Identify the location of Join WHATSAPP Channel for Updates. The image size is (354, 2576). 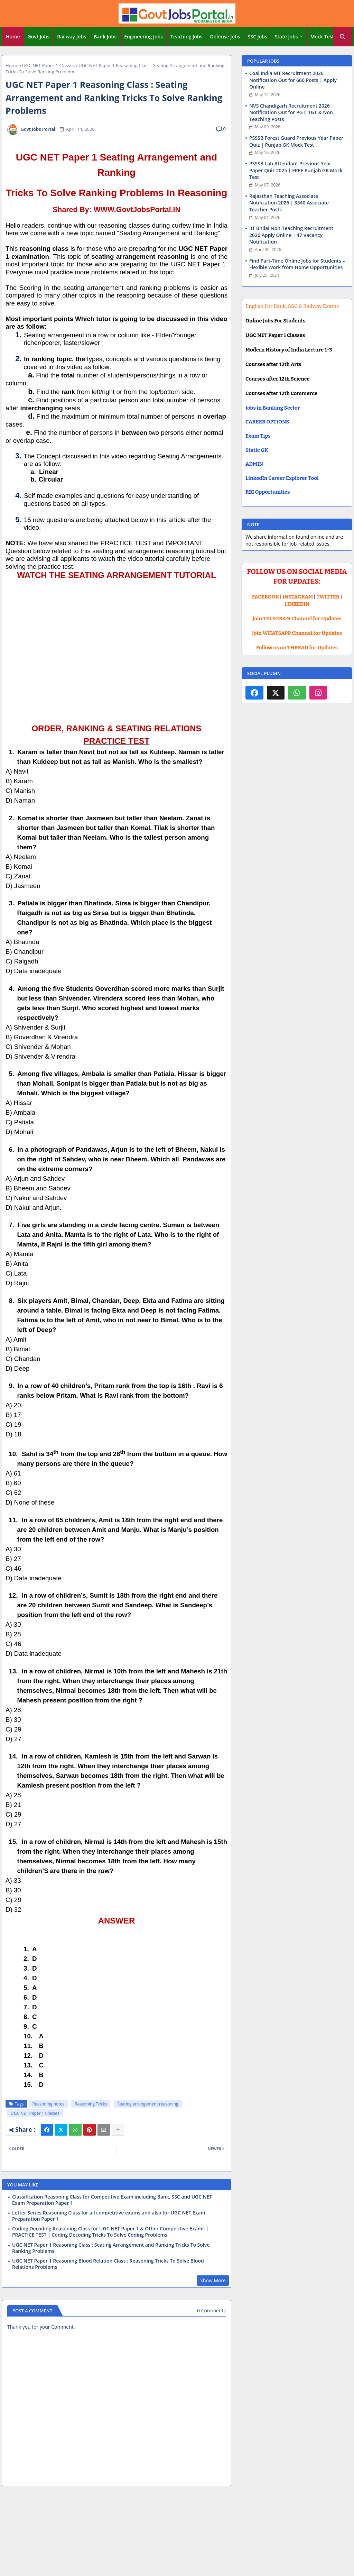
(297, 633).